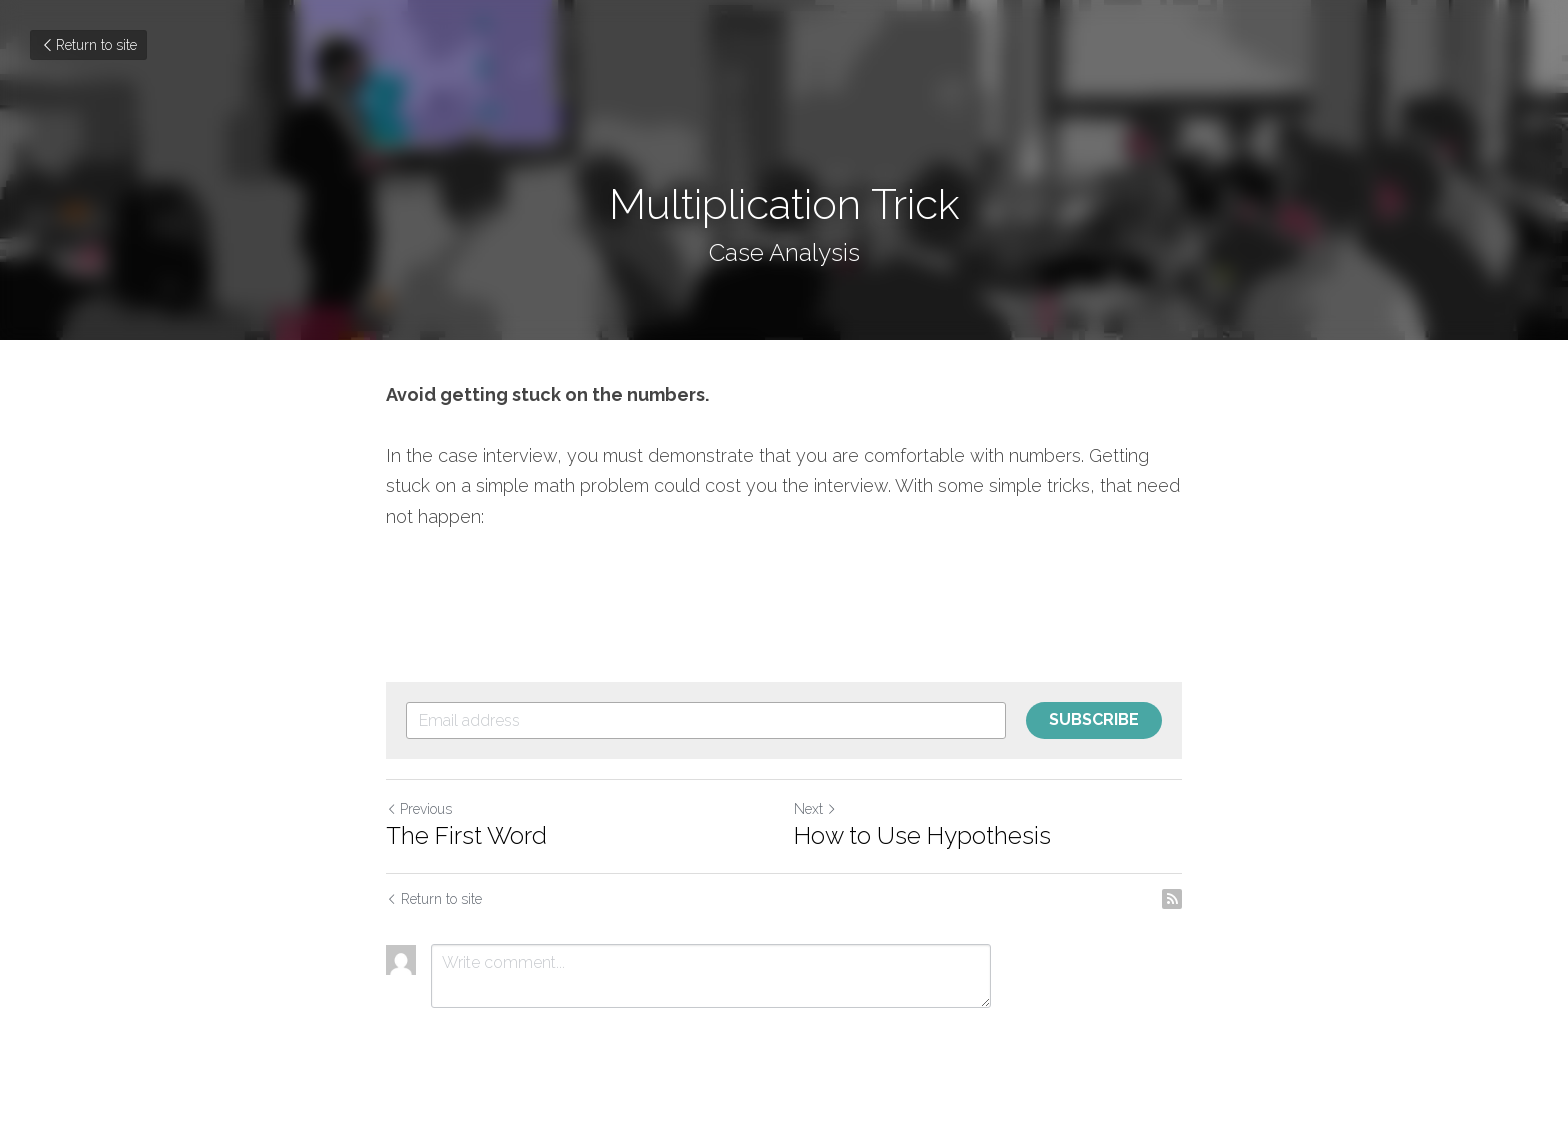 Image resolution: width=1568 pixels, height=1126 pixels. Describe the element at coordinates (88, 45) in the screenshot. I see `Return to site` at that location.